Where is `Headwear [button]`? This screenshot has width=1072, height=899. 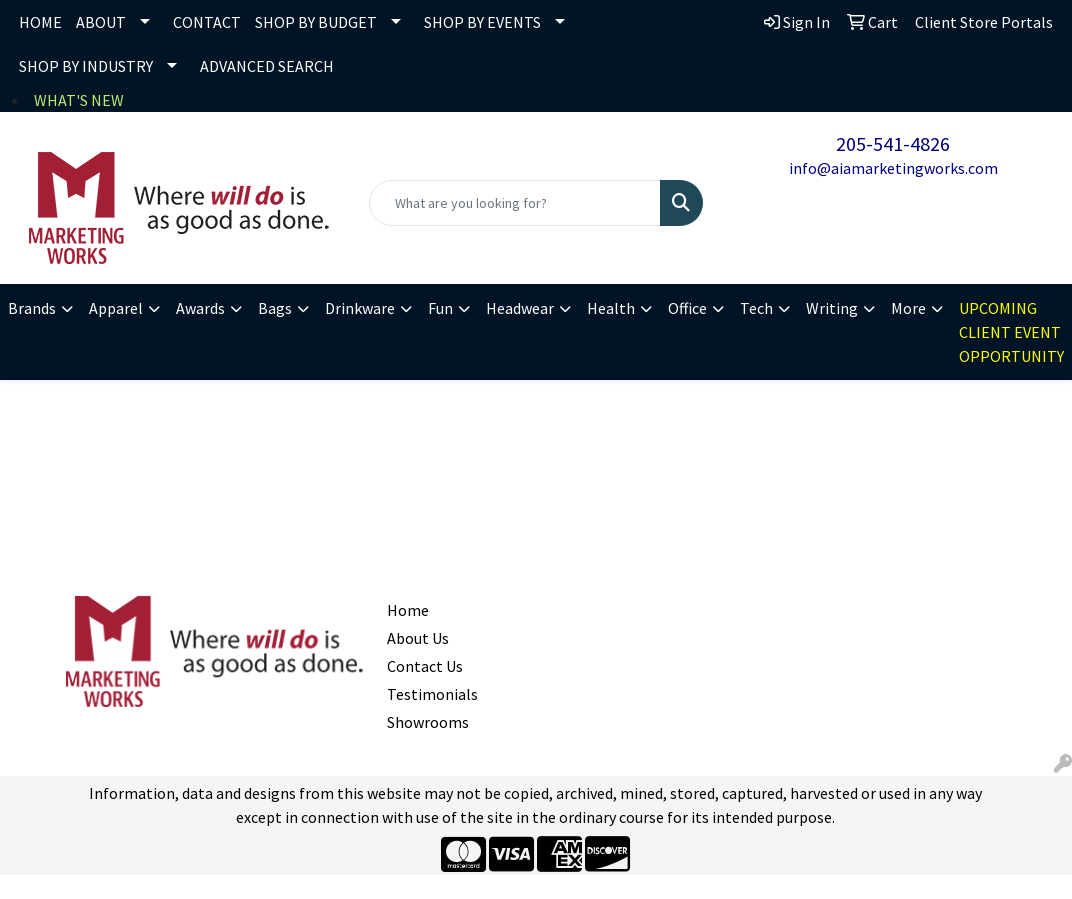
Headwear [button] is located at coordinates (520, 308).